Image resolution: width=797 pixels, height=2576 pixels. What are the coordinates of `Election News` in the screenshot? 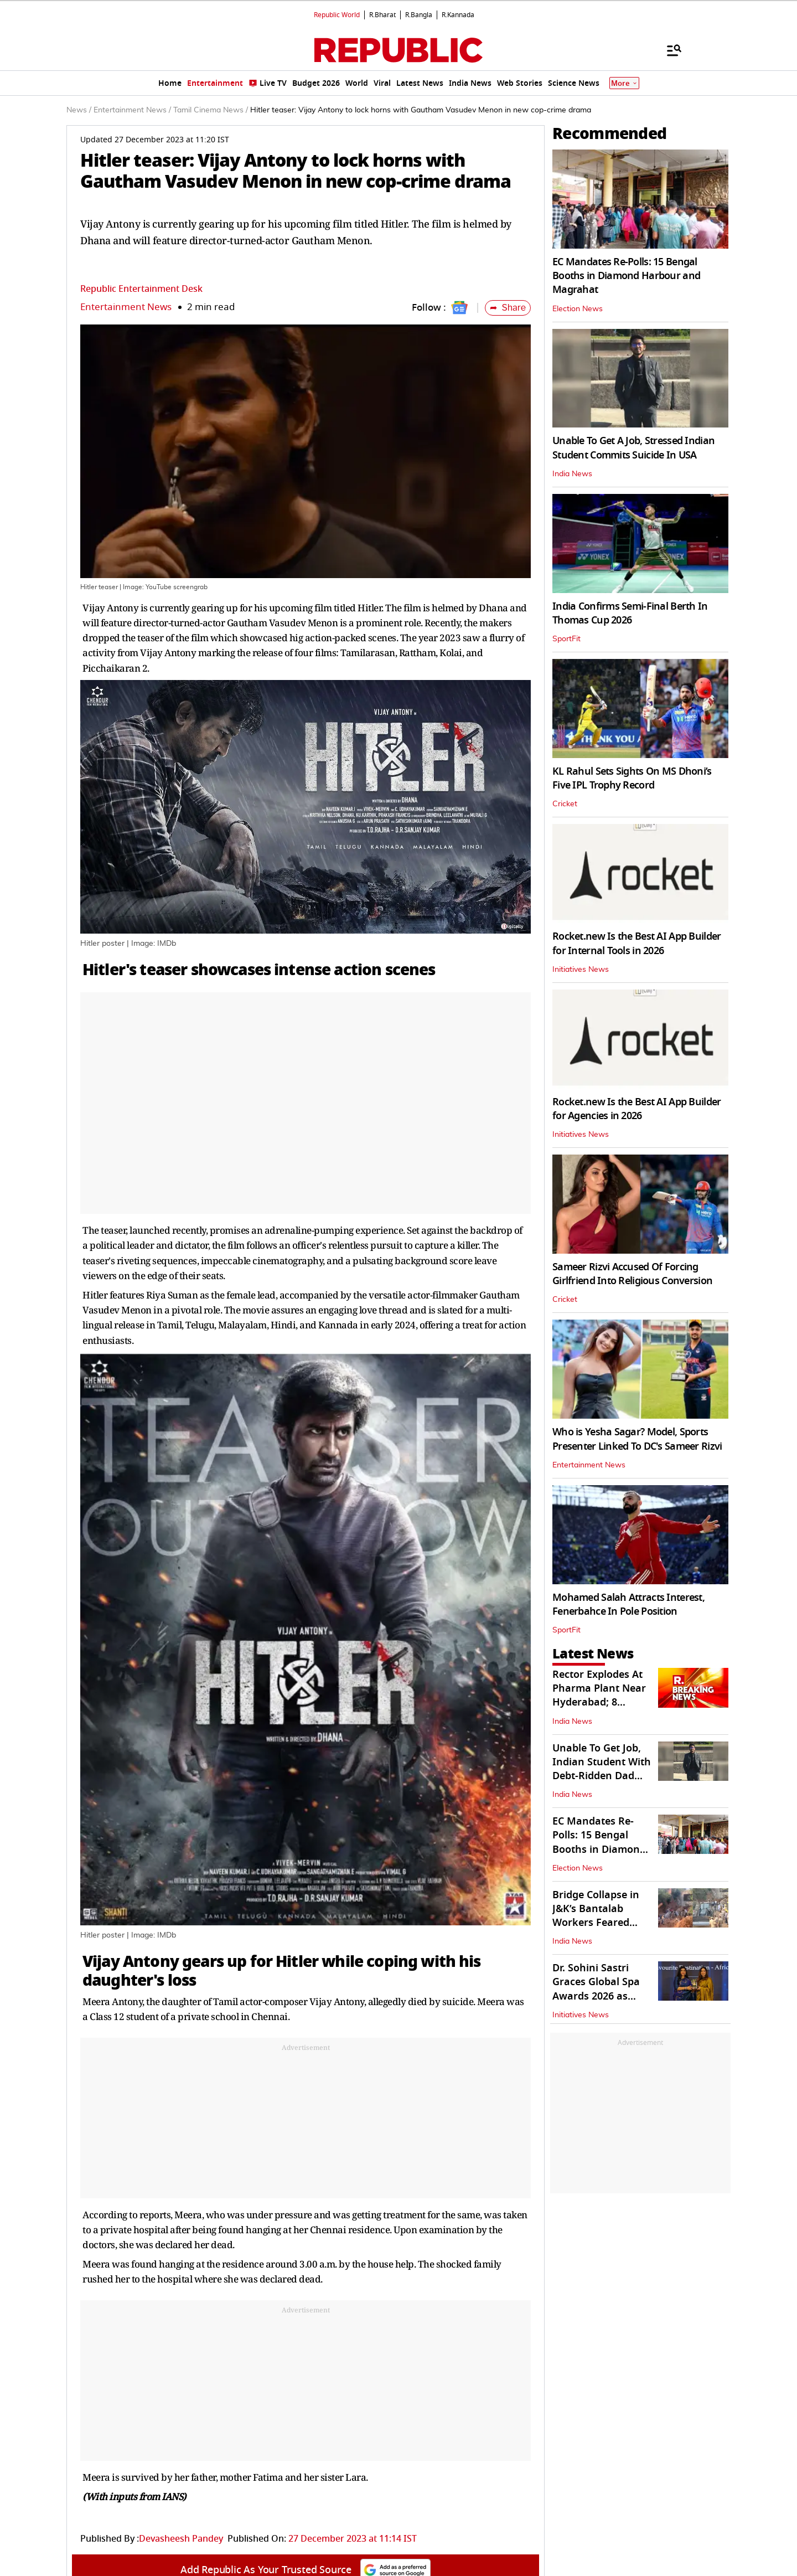 It's located at (577, 309).